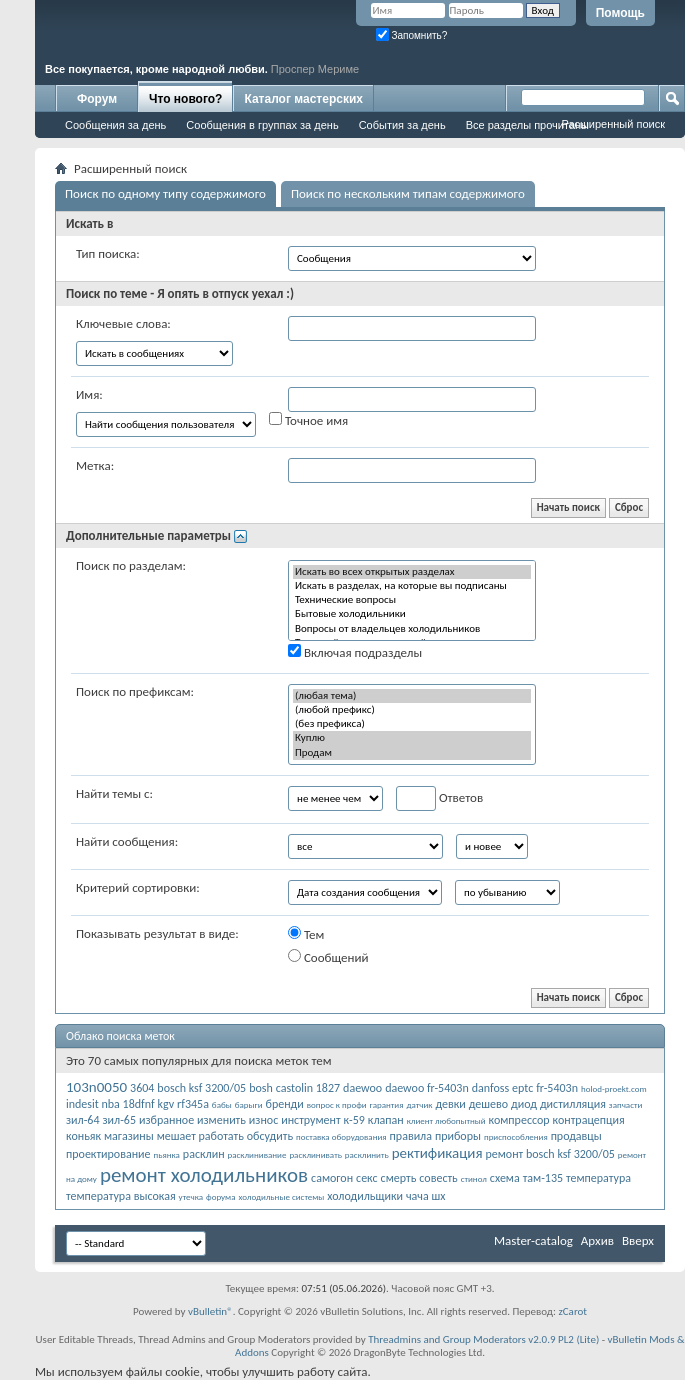 This screenshot has width=685, height=1380. Describe the element at coordinates (167, 1154) in the screenshot. I see `пьянка` at that location.